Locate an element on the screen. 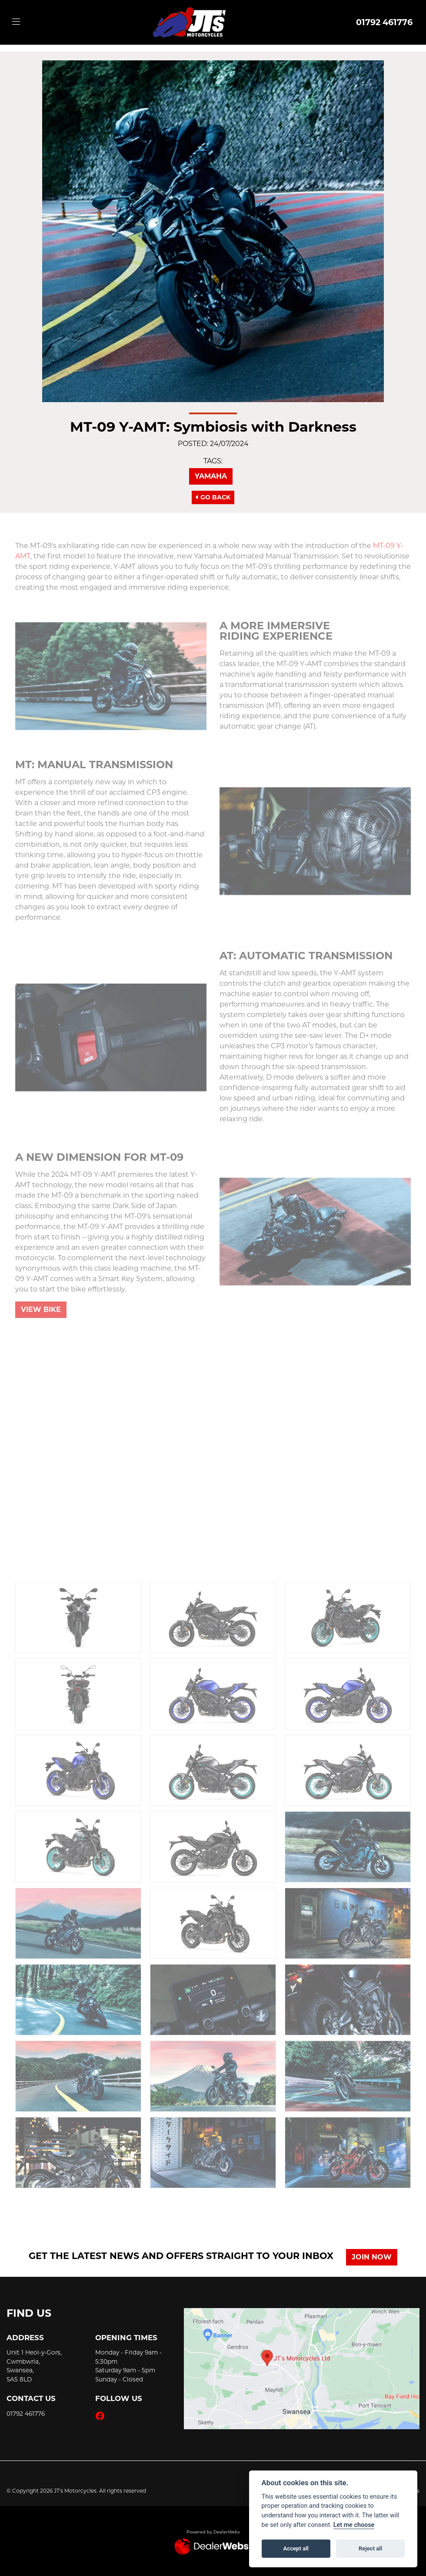 This screenshot has width=426, height=2576. [Toggle navigation] is located at coordinates (16, 22).